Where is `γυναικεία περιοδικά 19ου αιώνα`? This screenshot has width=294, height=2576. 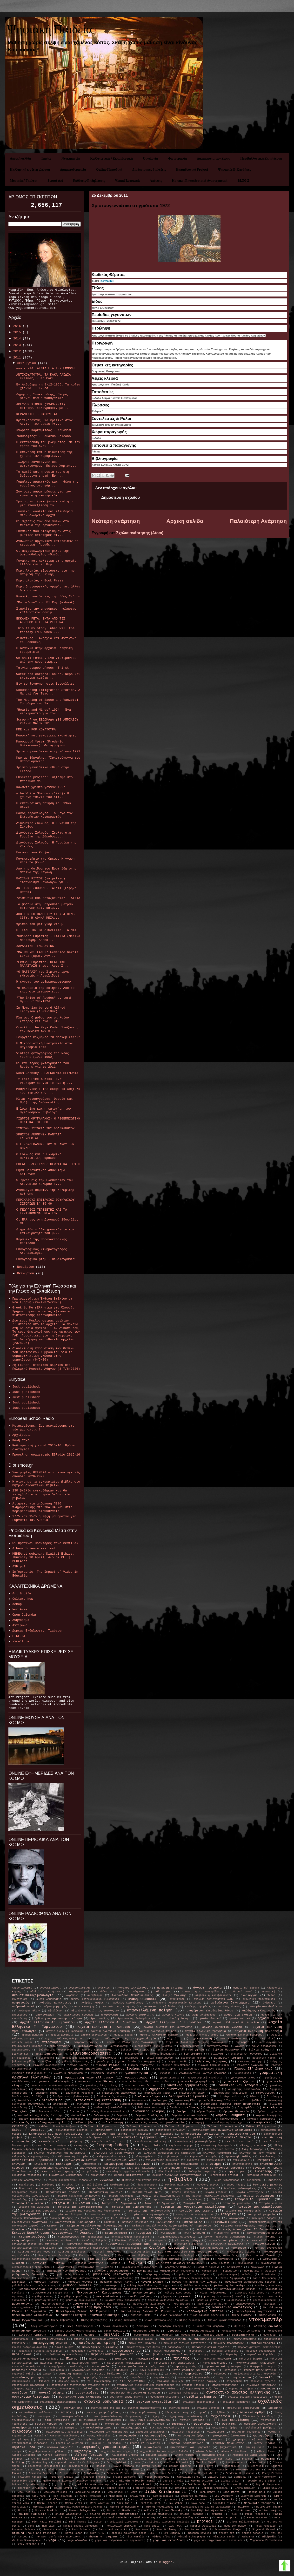 γυναικεία περιοδικά 19ου αιώνα is located at coordinates (145, 2081).